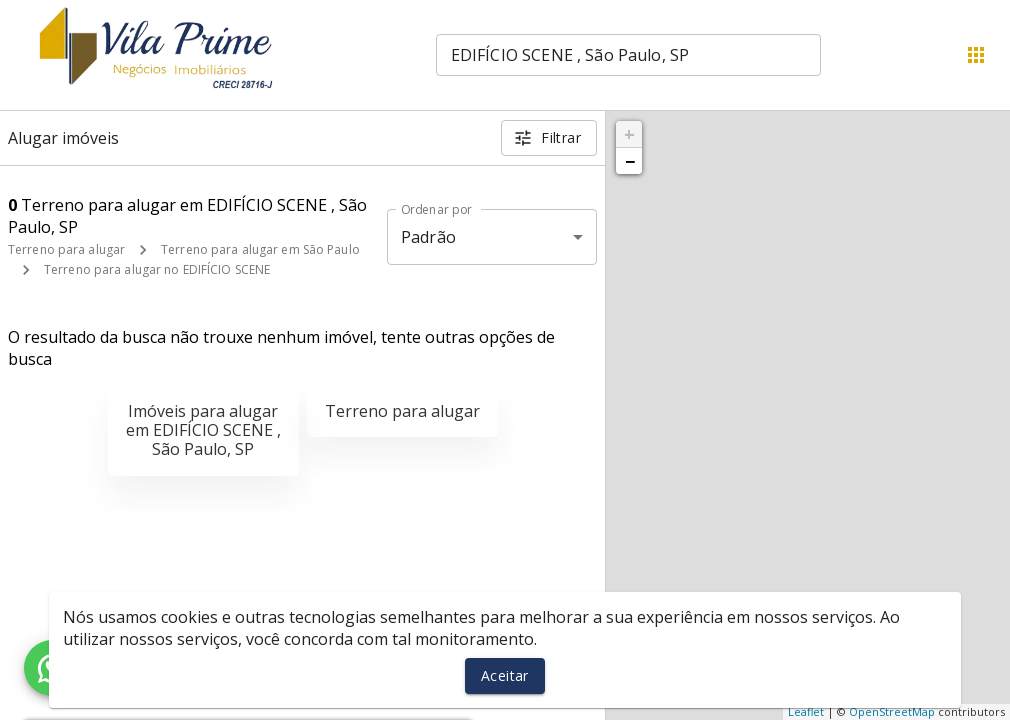  I want to click on Imóveis para alugar em EDIFÍCIO SCENE , São Paulo, SP, so click(203, 430).